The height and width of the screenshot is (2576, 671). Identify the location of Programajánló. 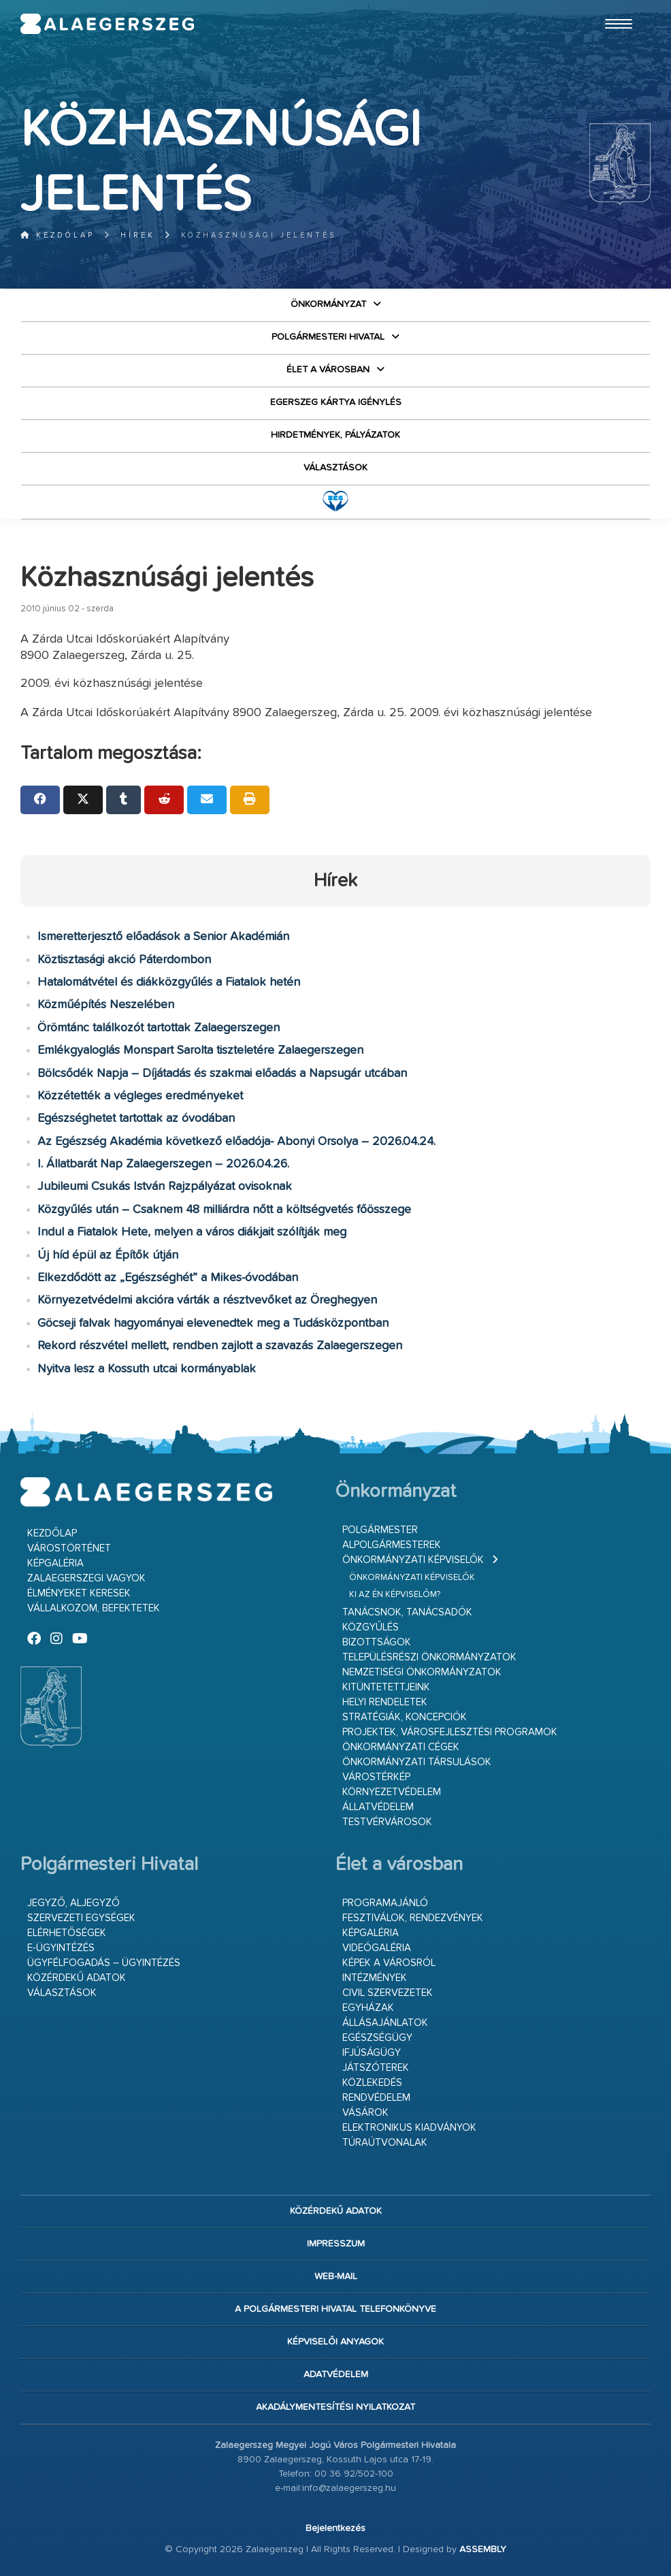
(385, 1903).